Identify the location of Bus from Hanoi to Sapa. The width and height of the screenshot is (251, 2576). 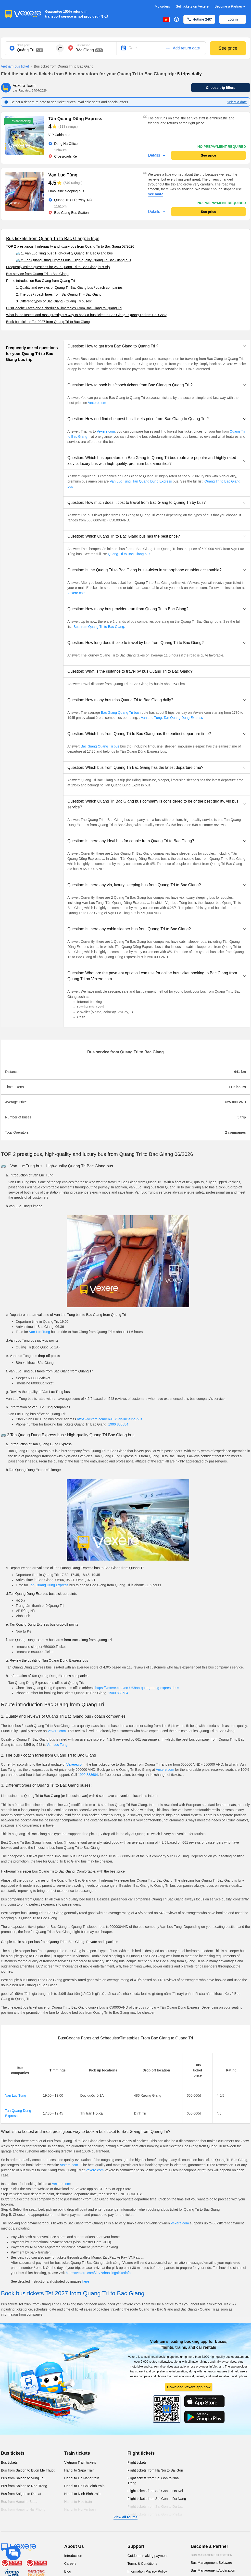
(19, 2502).